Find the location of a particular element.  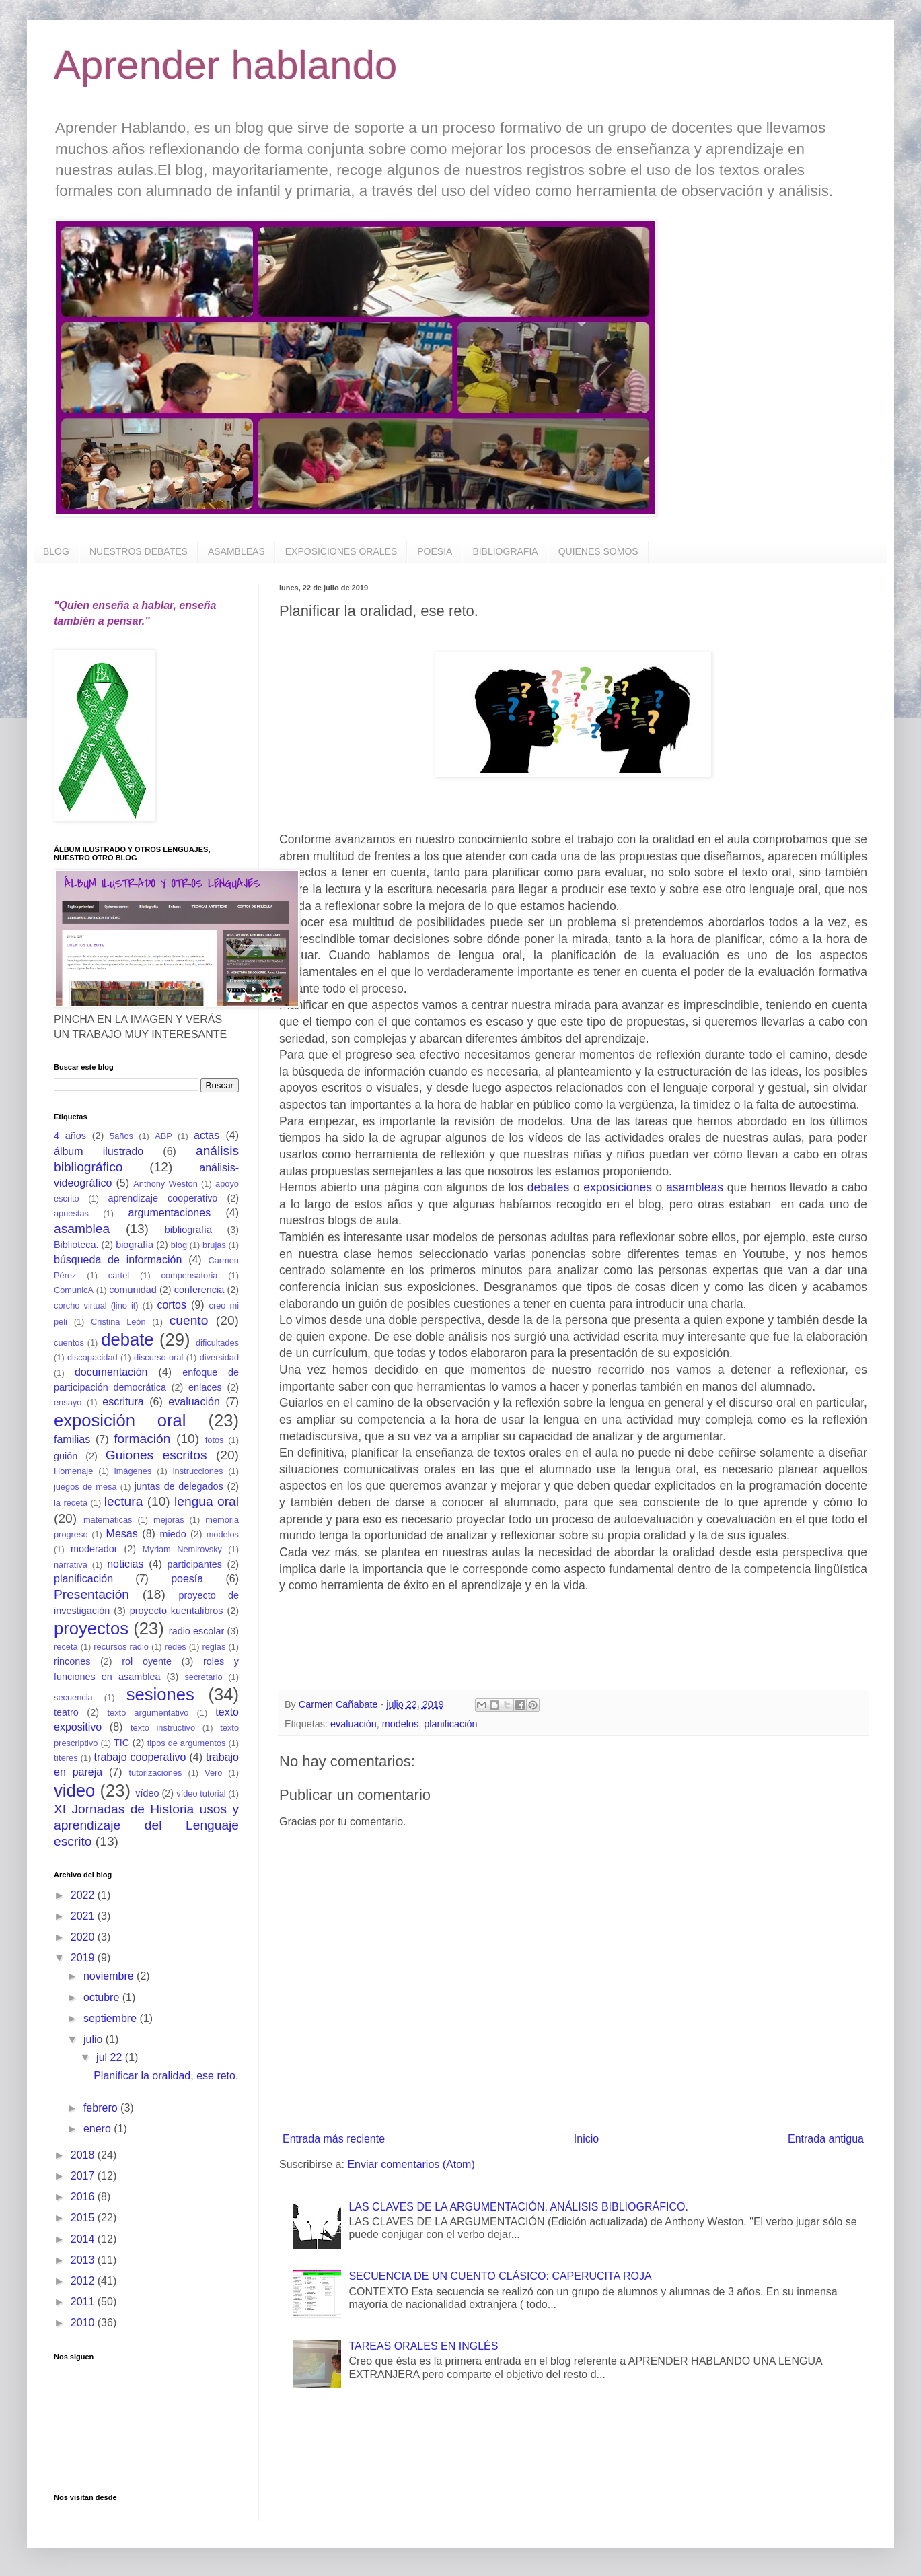

BIBLIOGRAFIA is located at coordinates (505, 551).